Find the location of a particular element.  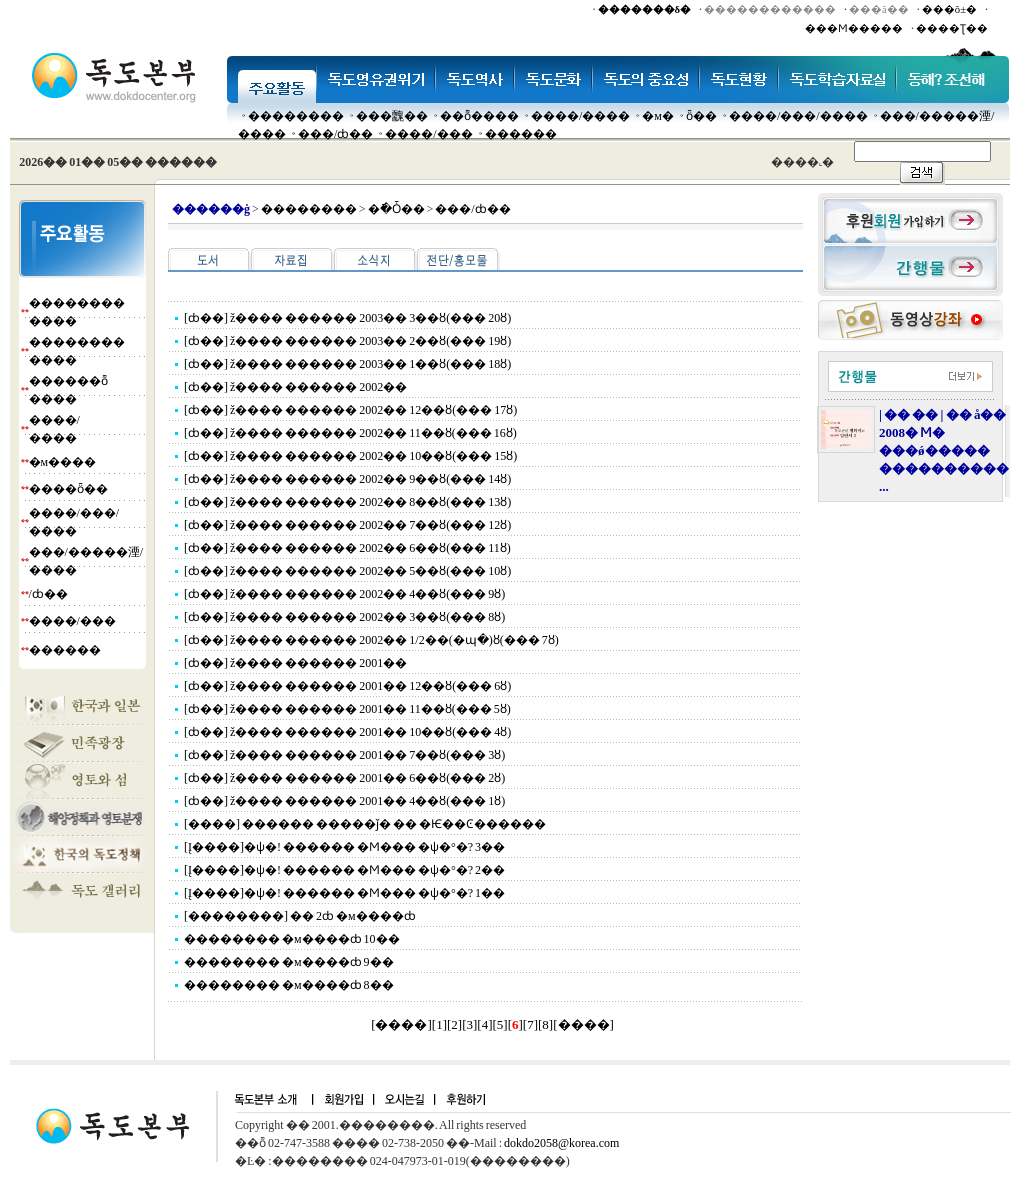

[ȸ��] ž���� ������ 2002�� is located at coordinates (295, 387).